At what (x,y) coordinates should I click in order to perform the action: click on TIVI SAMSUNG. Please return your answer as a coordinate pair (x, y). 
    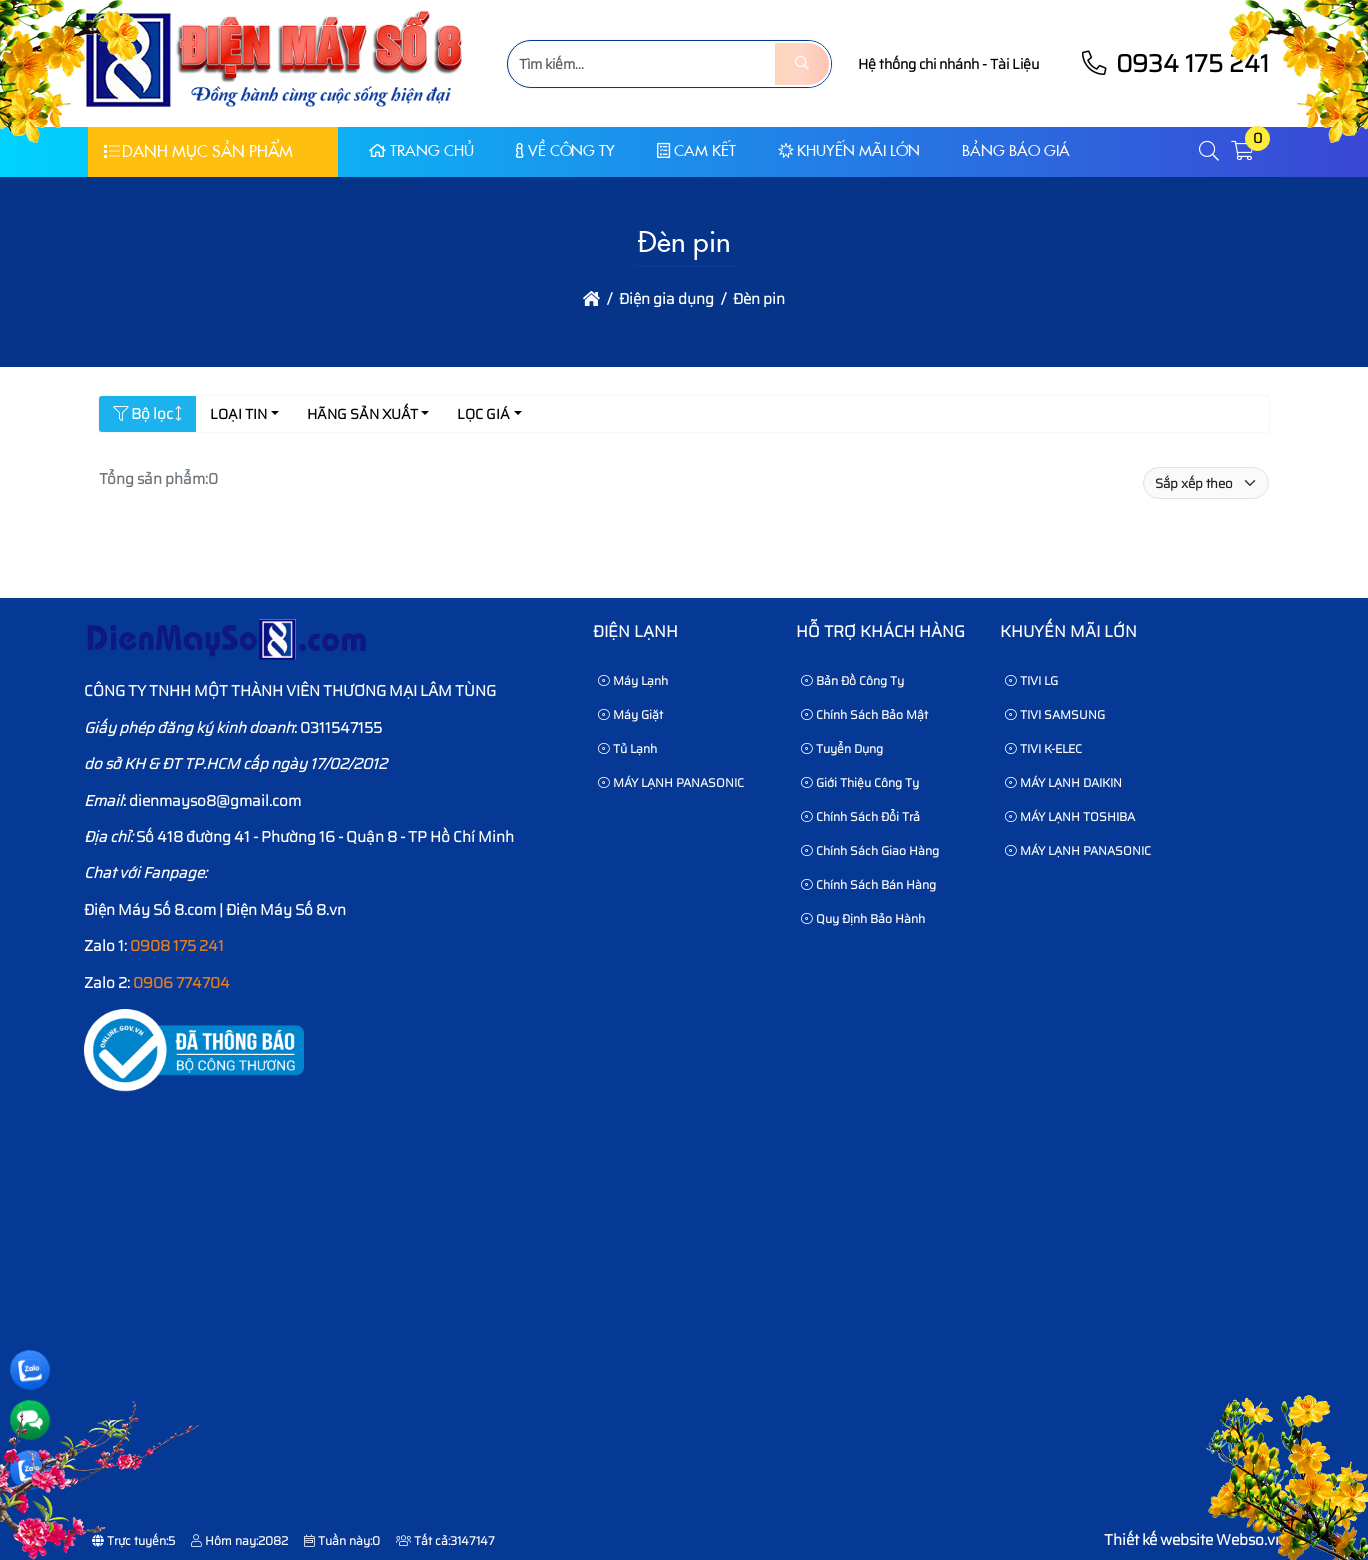
    Looking at the image, I should click on (1055, 714).